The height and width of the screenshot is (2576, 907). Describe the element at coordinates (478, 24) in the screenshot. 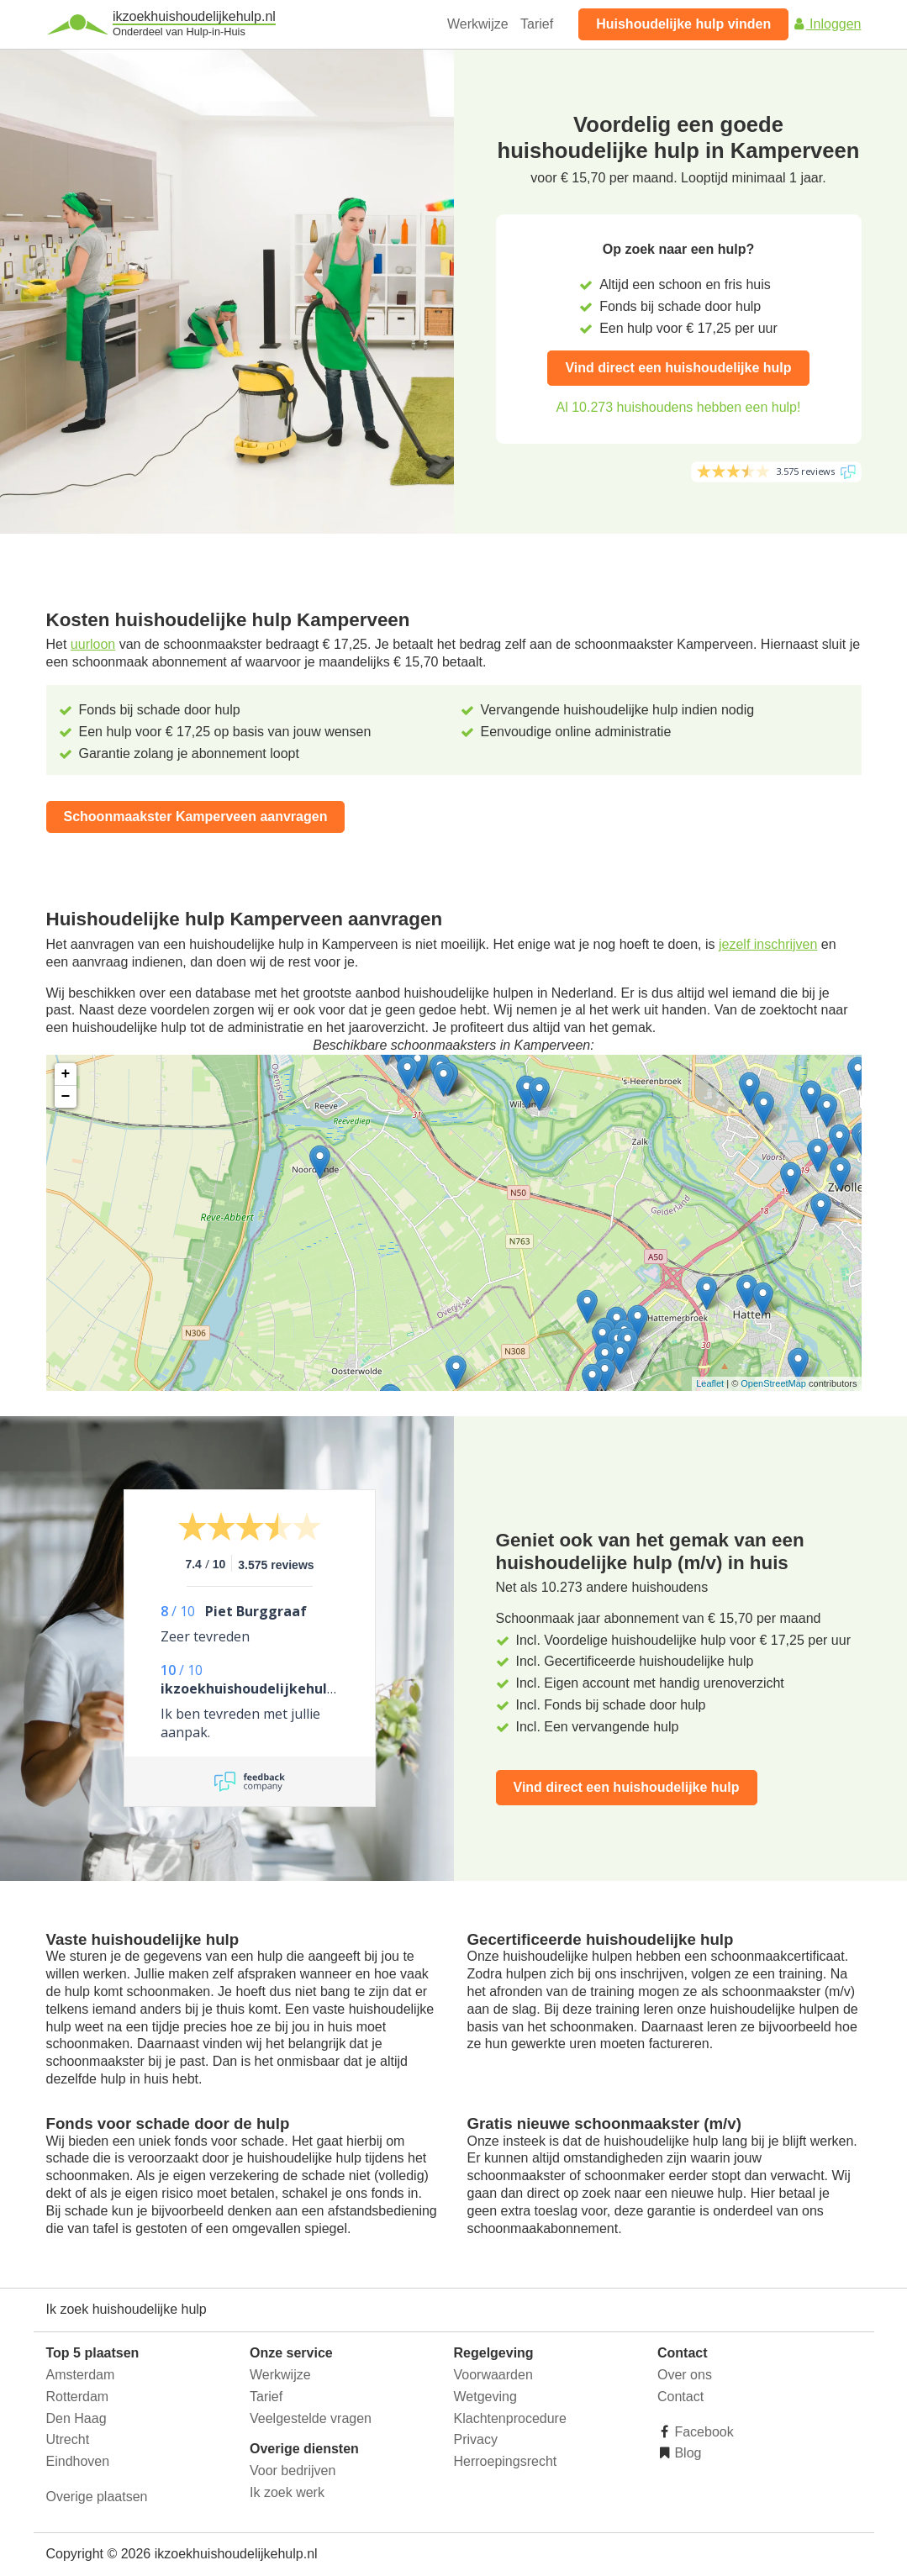

I see `Werkwijze` at that location.